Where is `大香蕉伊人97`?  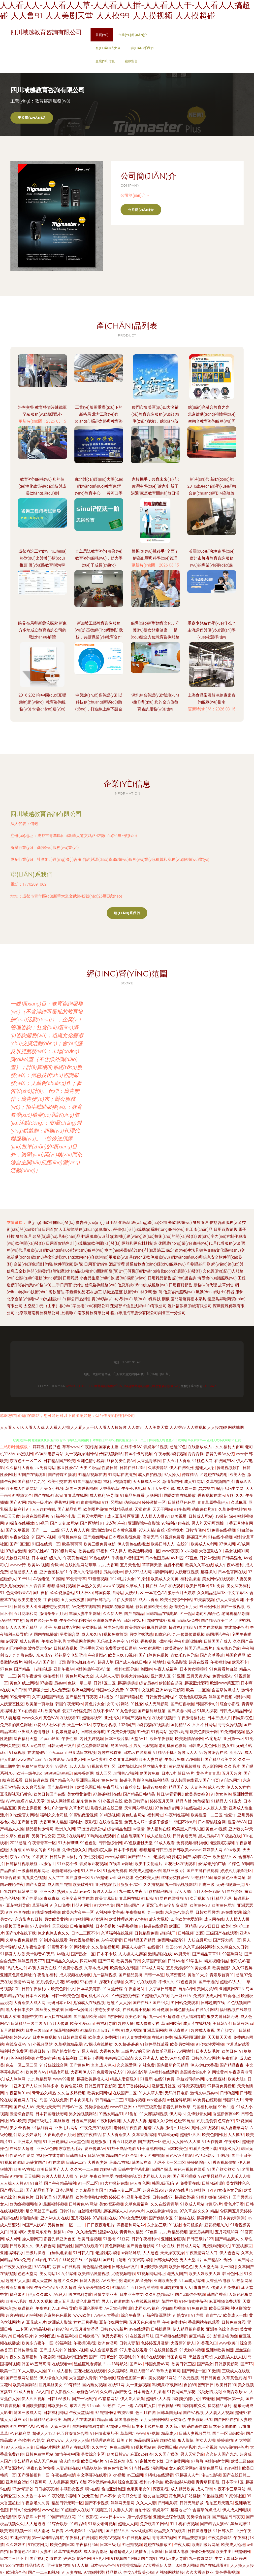 大香蕉伊人97 is located at coordinates (82, 2072).